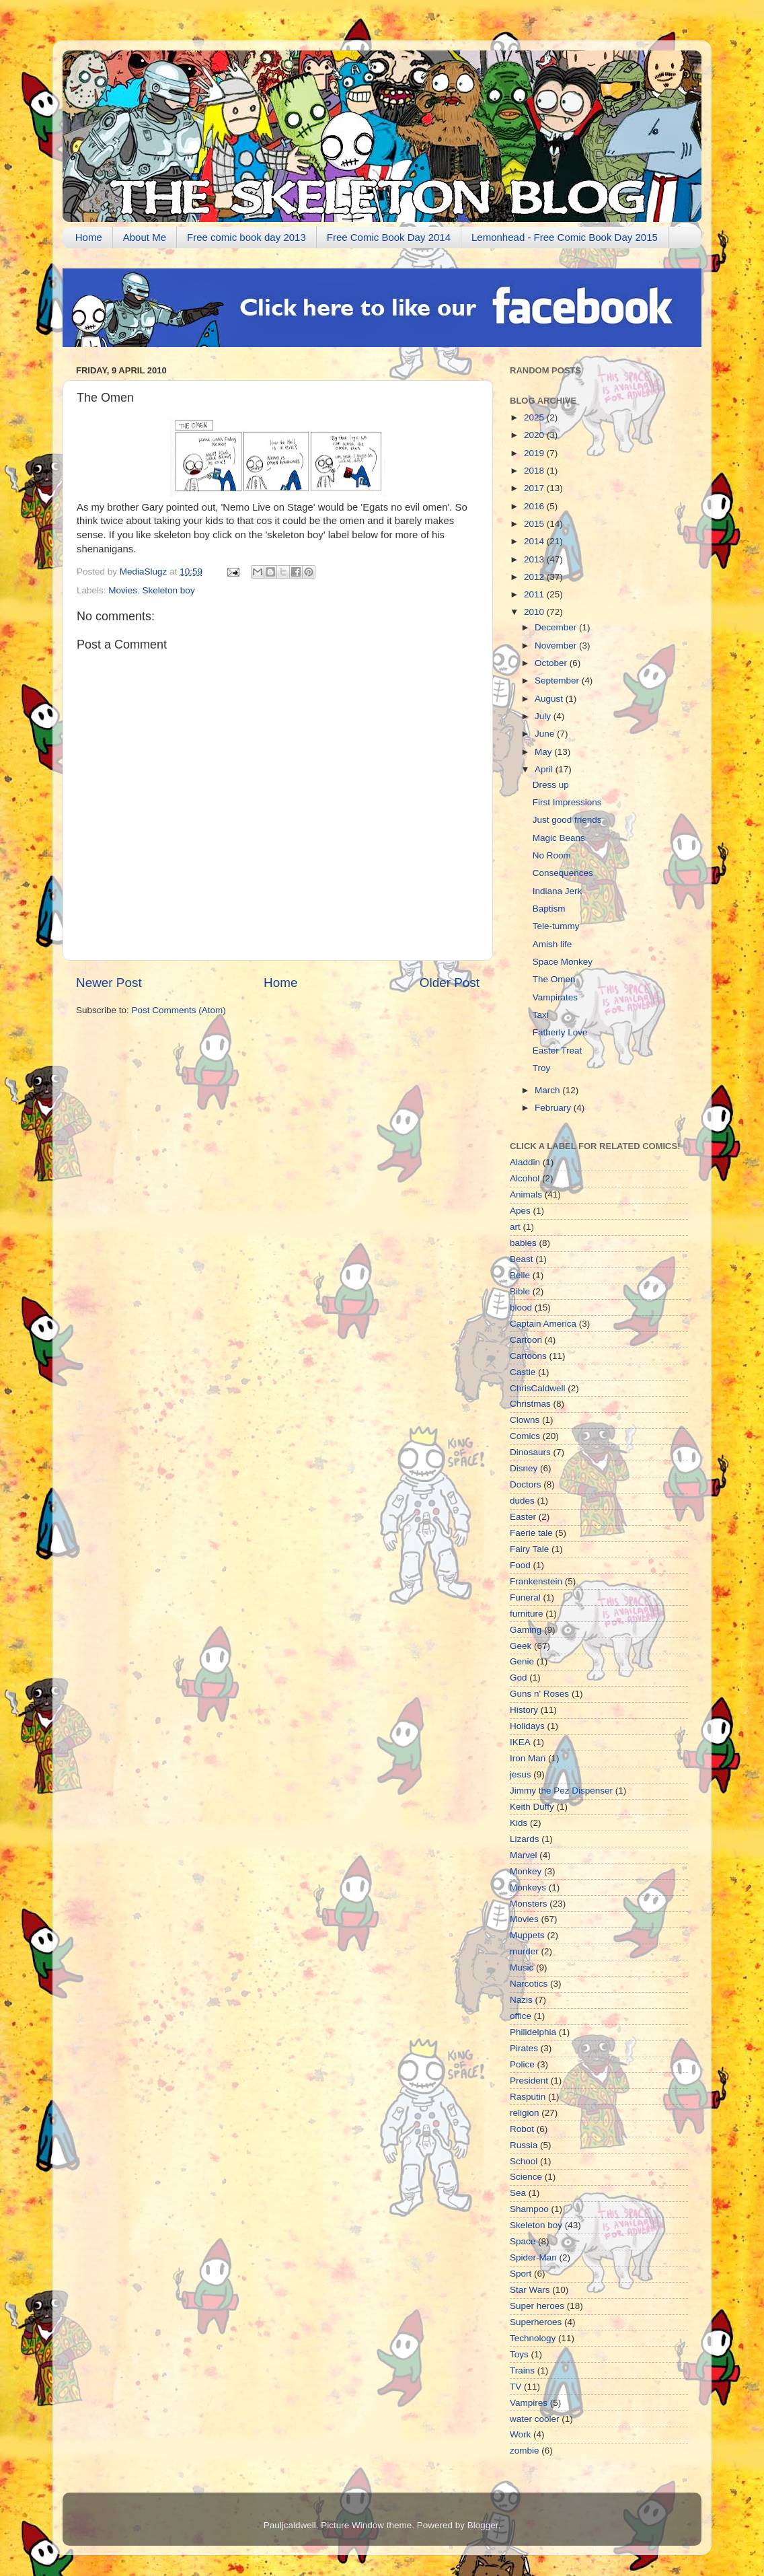 Image resolution: width=764 pixels, height=2576 pixels. What do you see at coordinates (544, 716) in the screenshot?
I see `July` at bounding box center [544, 716].